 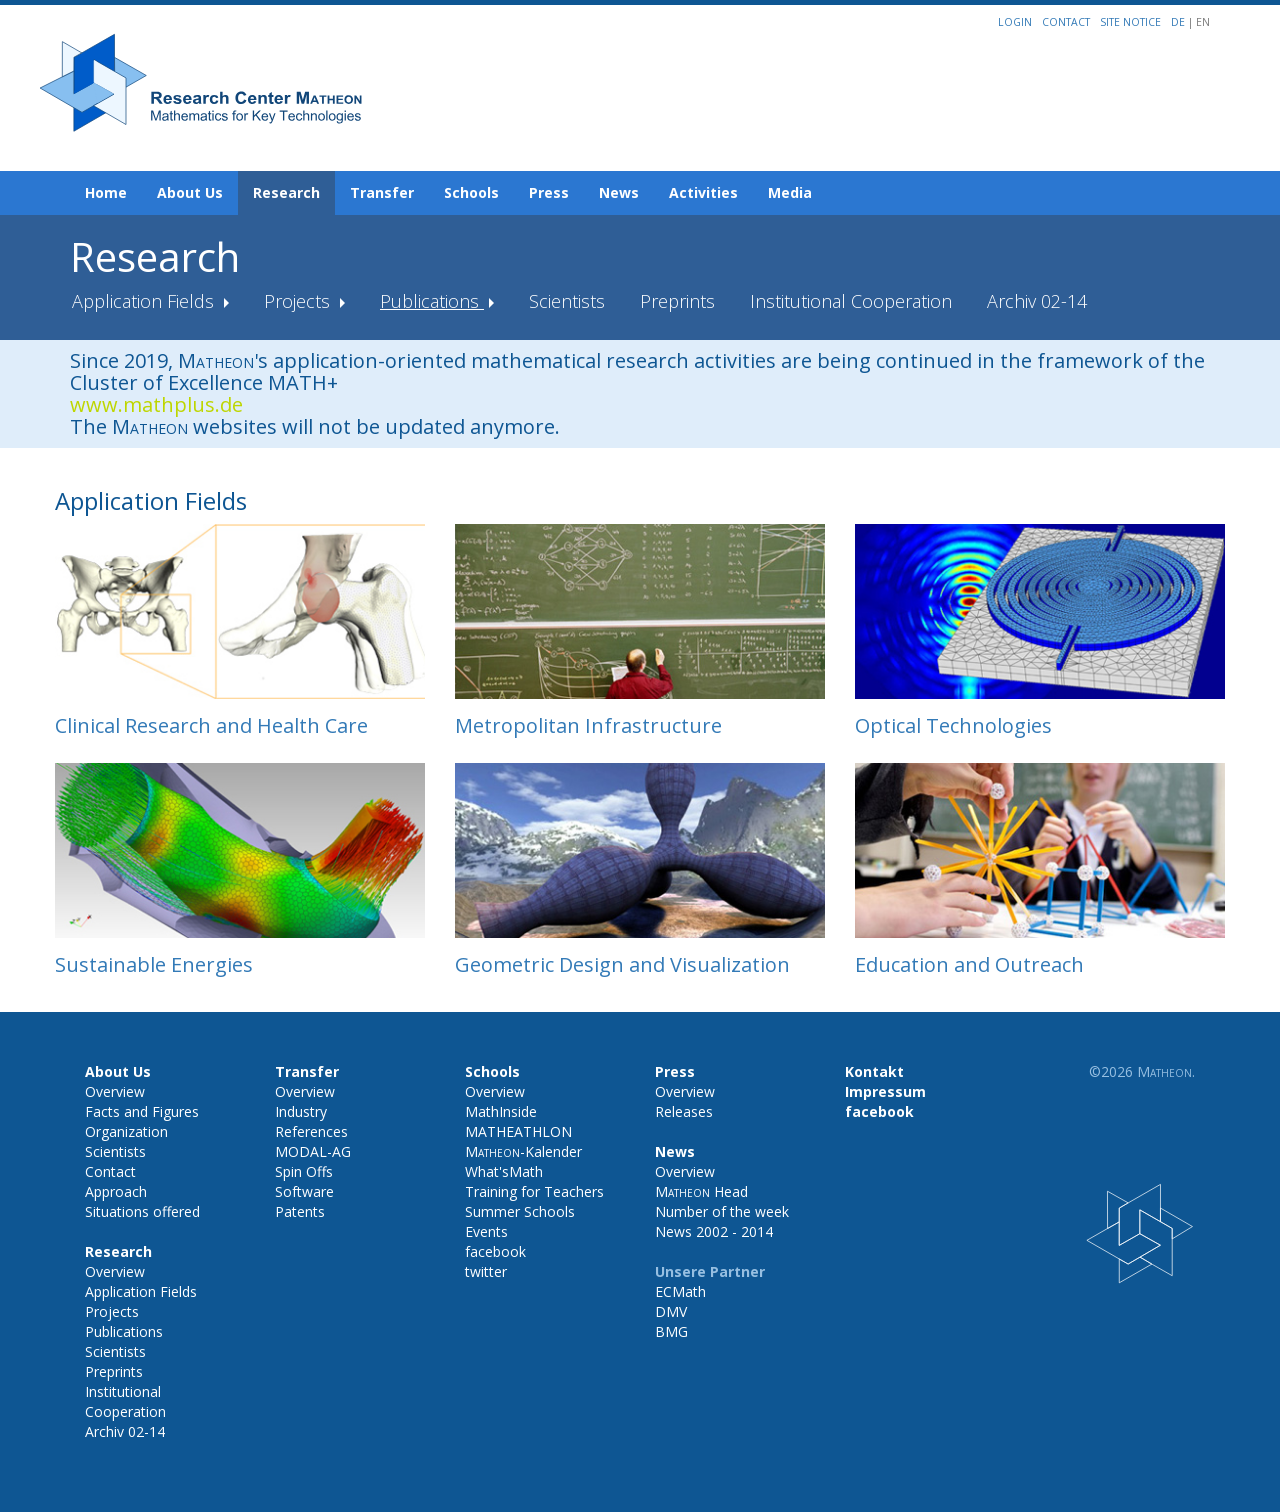 What do you see at coordinates (549, 192) in the screenshot?
I see `Press` at bounding box center [549, 192].